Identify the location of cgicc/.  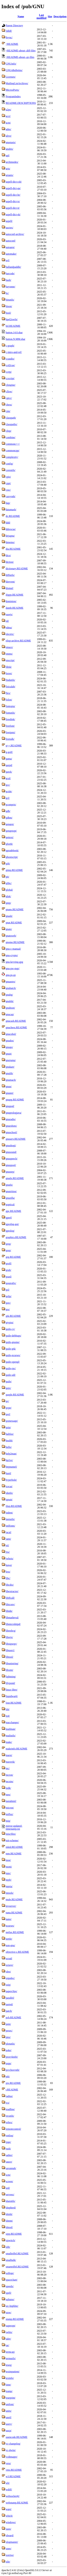
(9, 398).